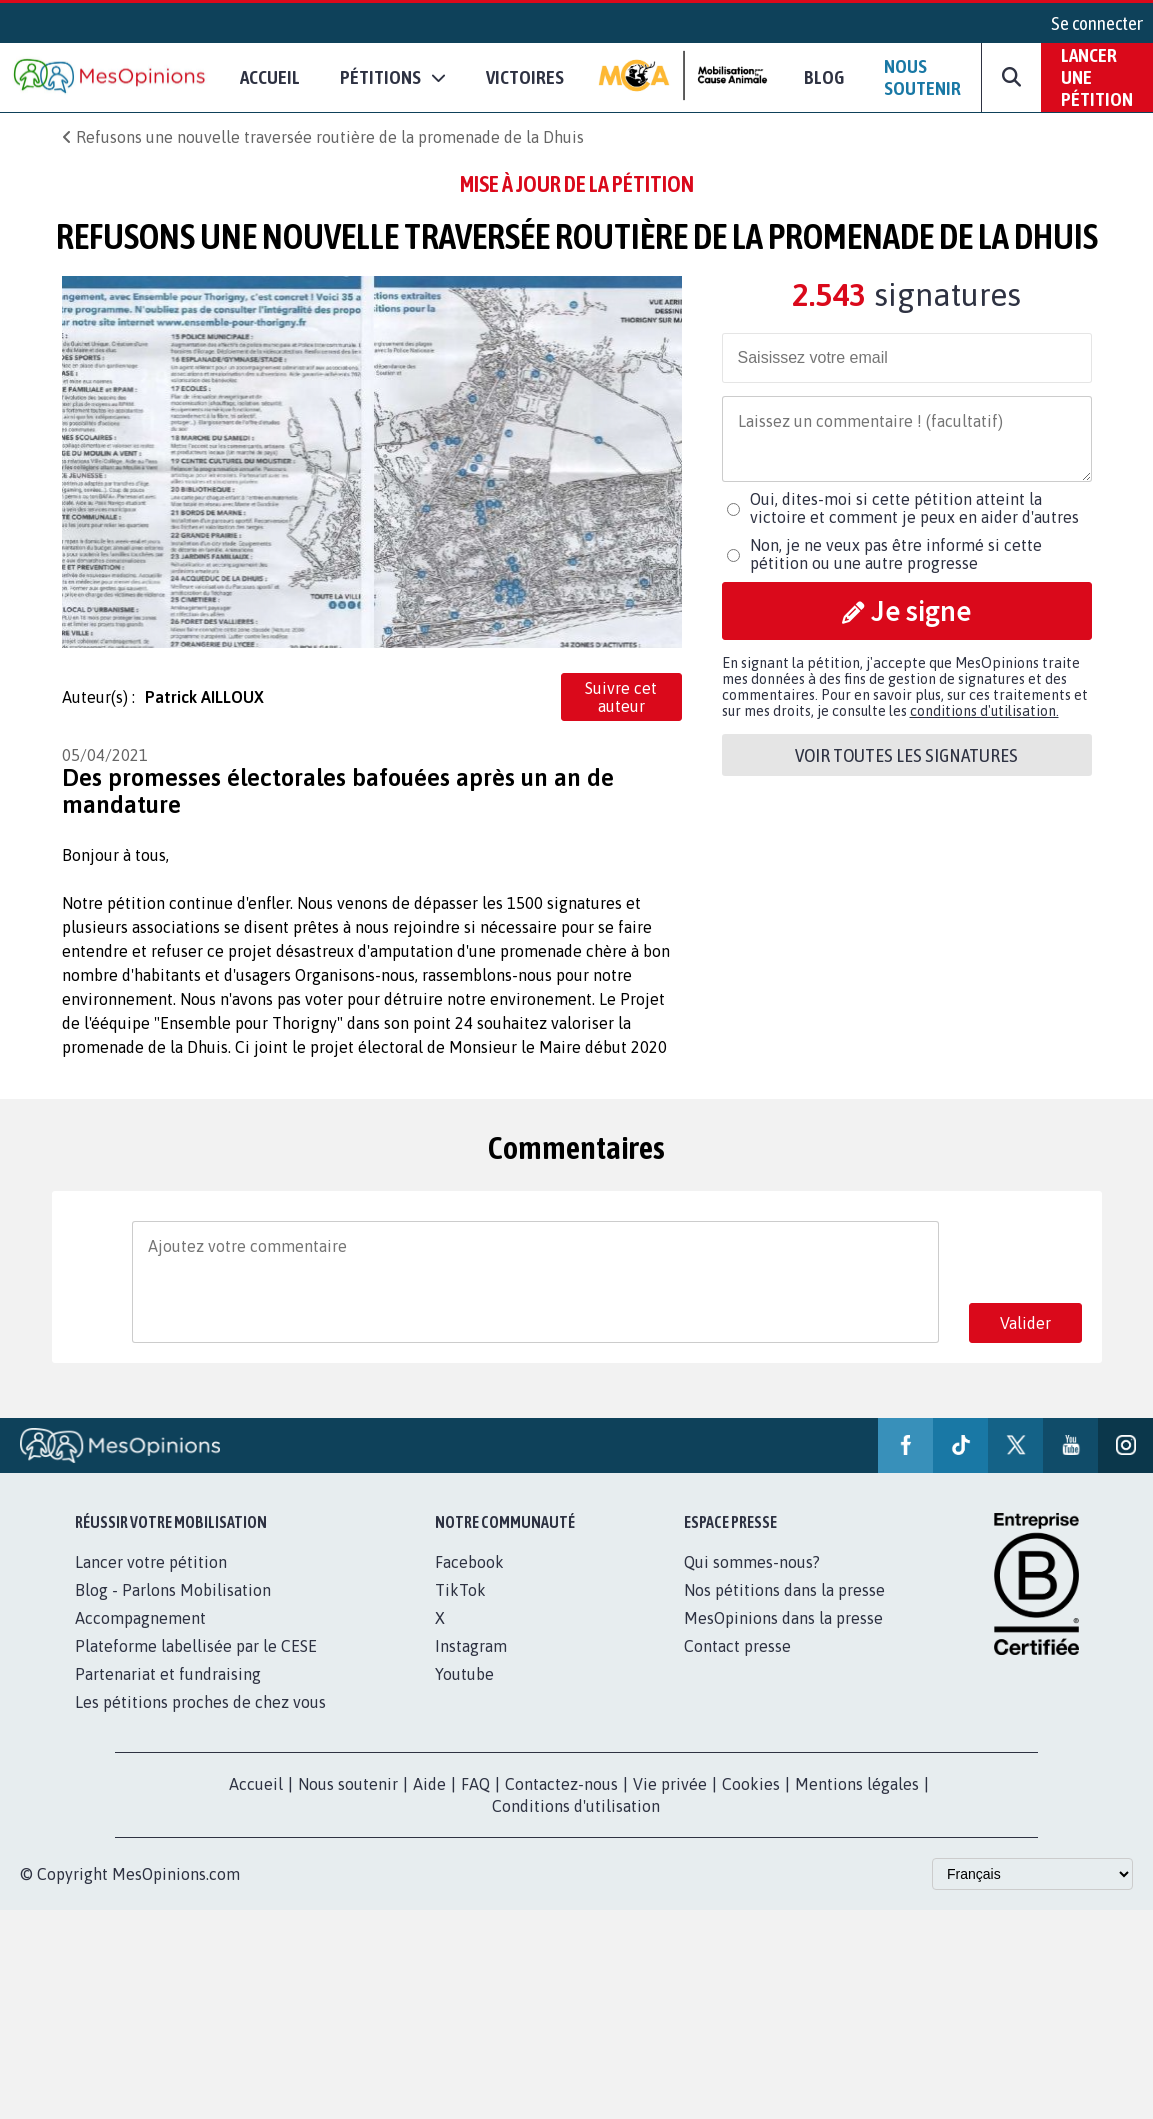 The image size is (1153, 2119). I want to click on Instagram, so click(471, 1646).